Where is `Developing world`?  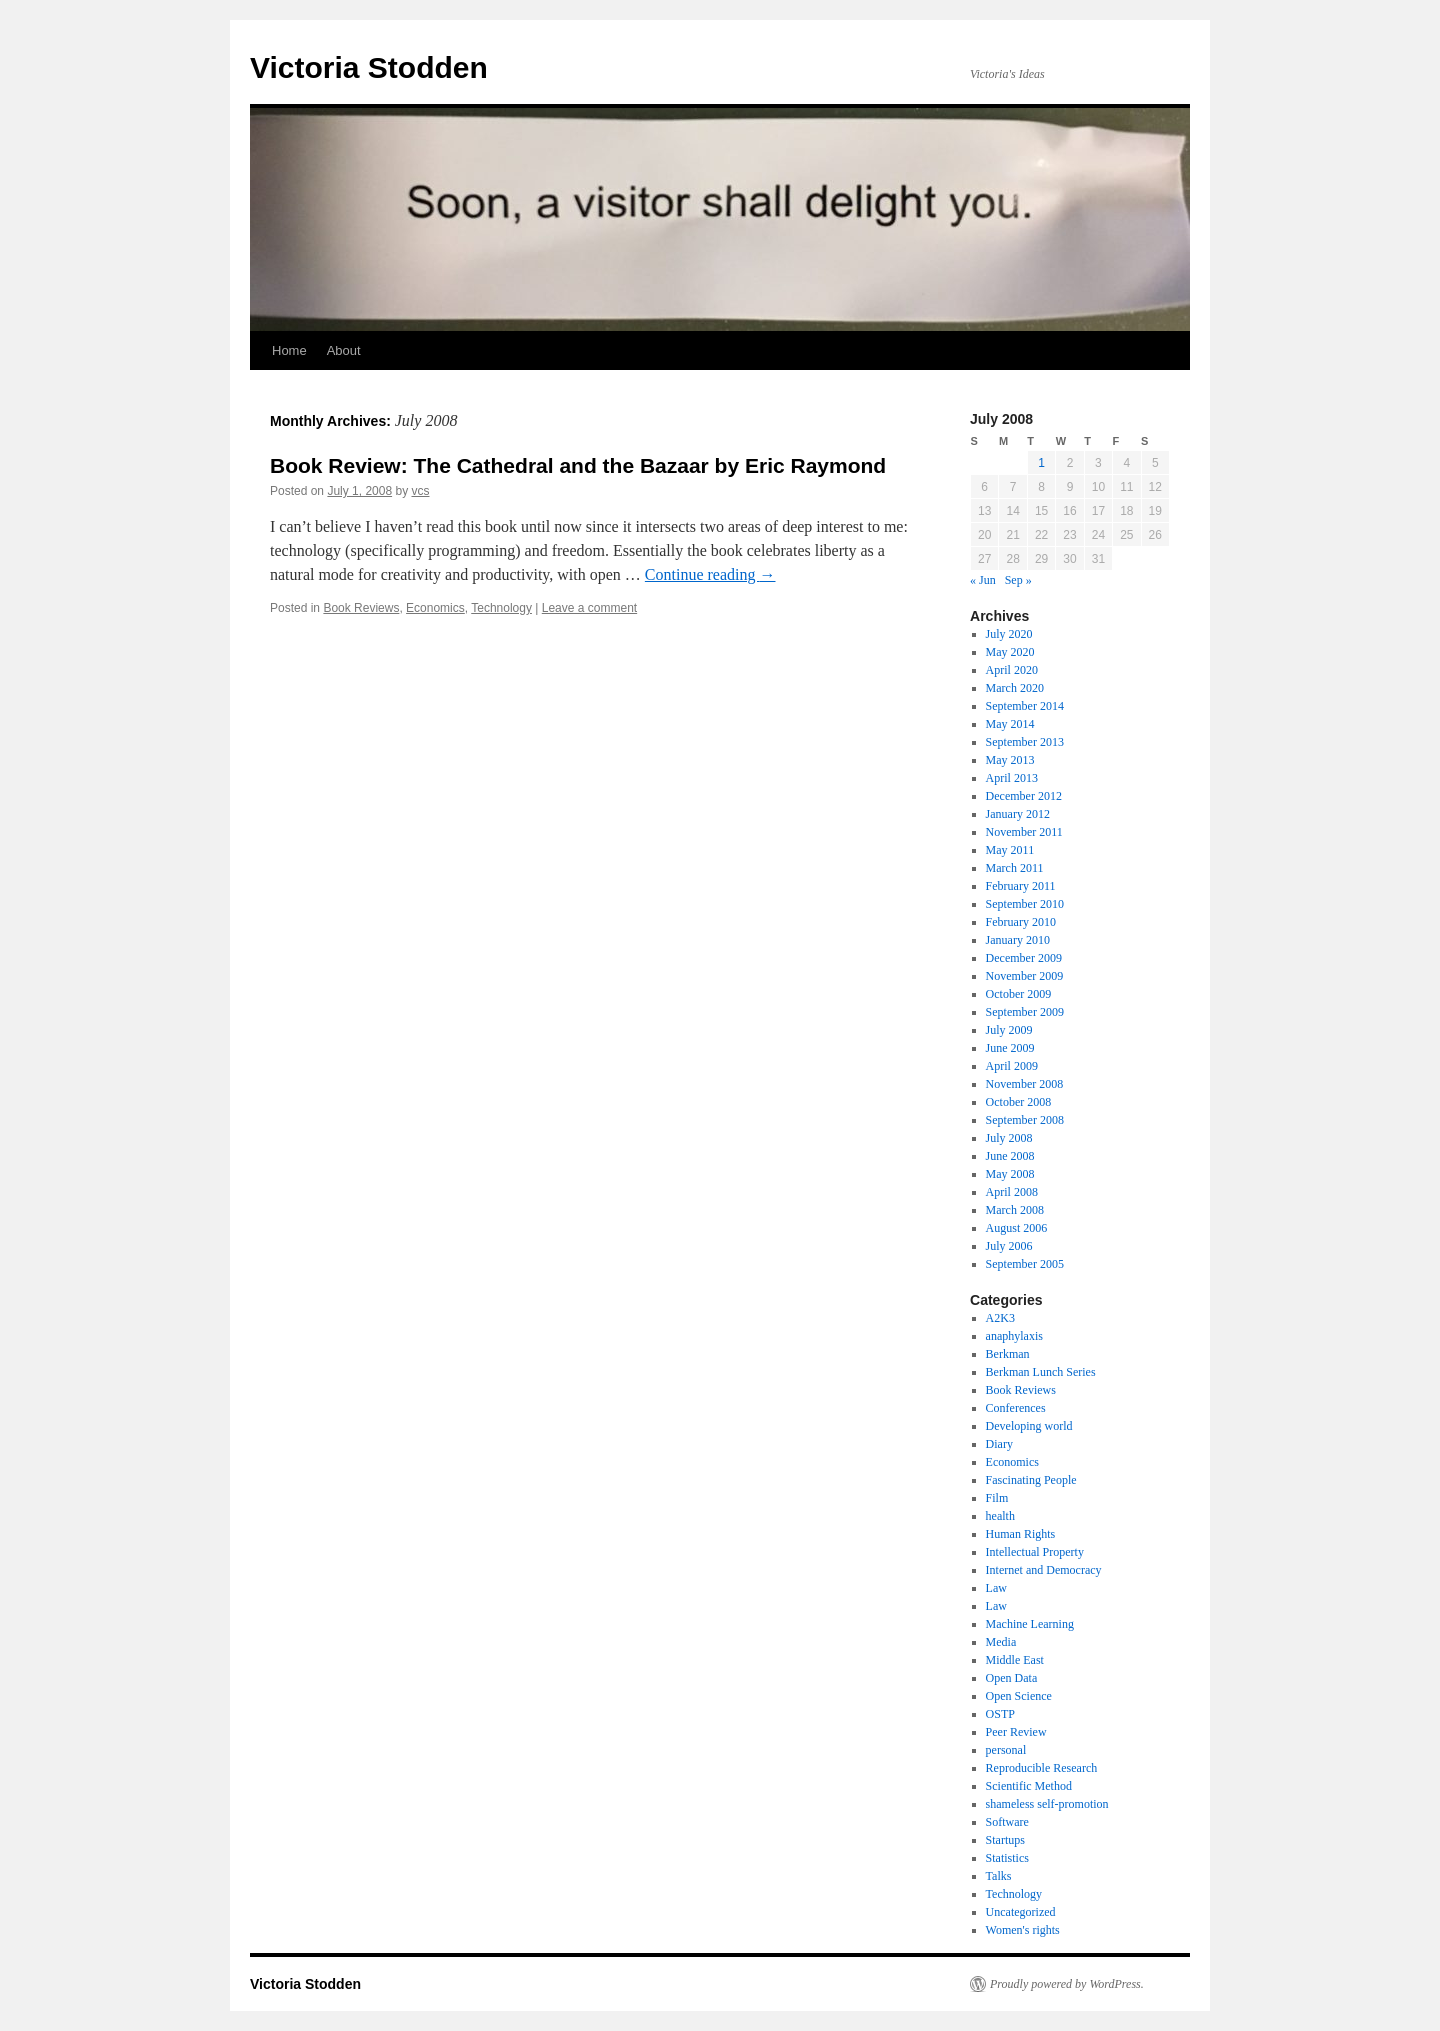
Developing world is located at coordinates (1029, 1426).